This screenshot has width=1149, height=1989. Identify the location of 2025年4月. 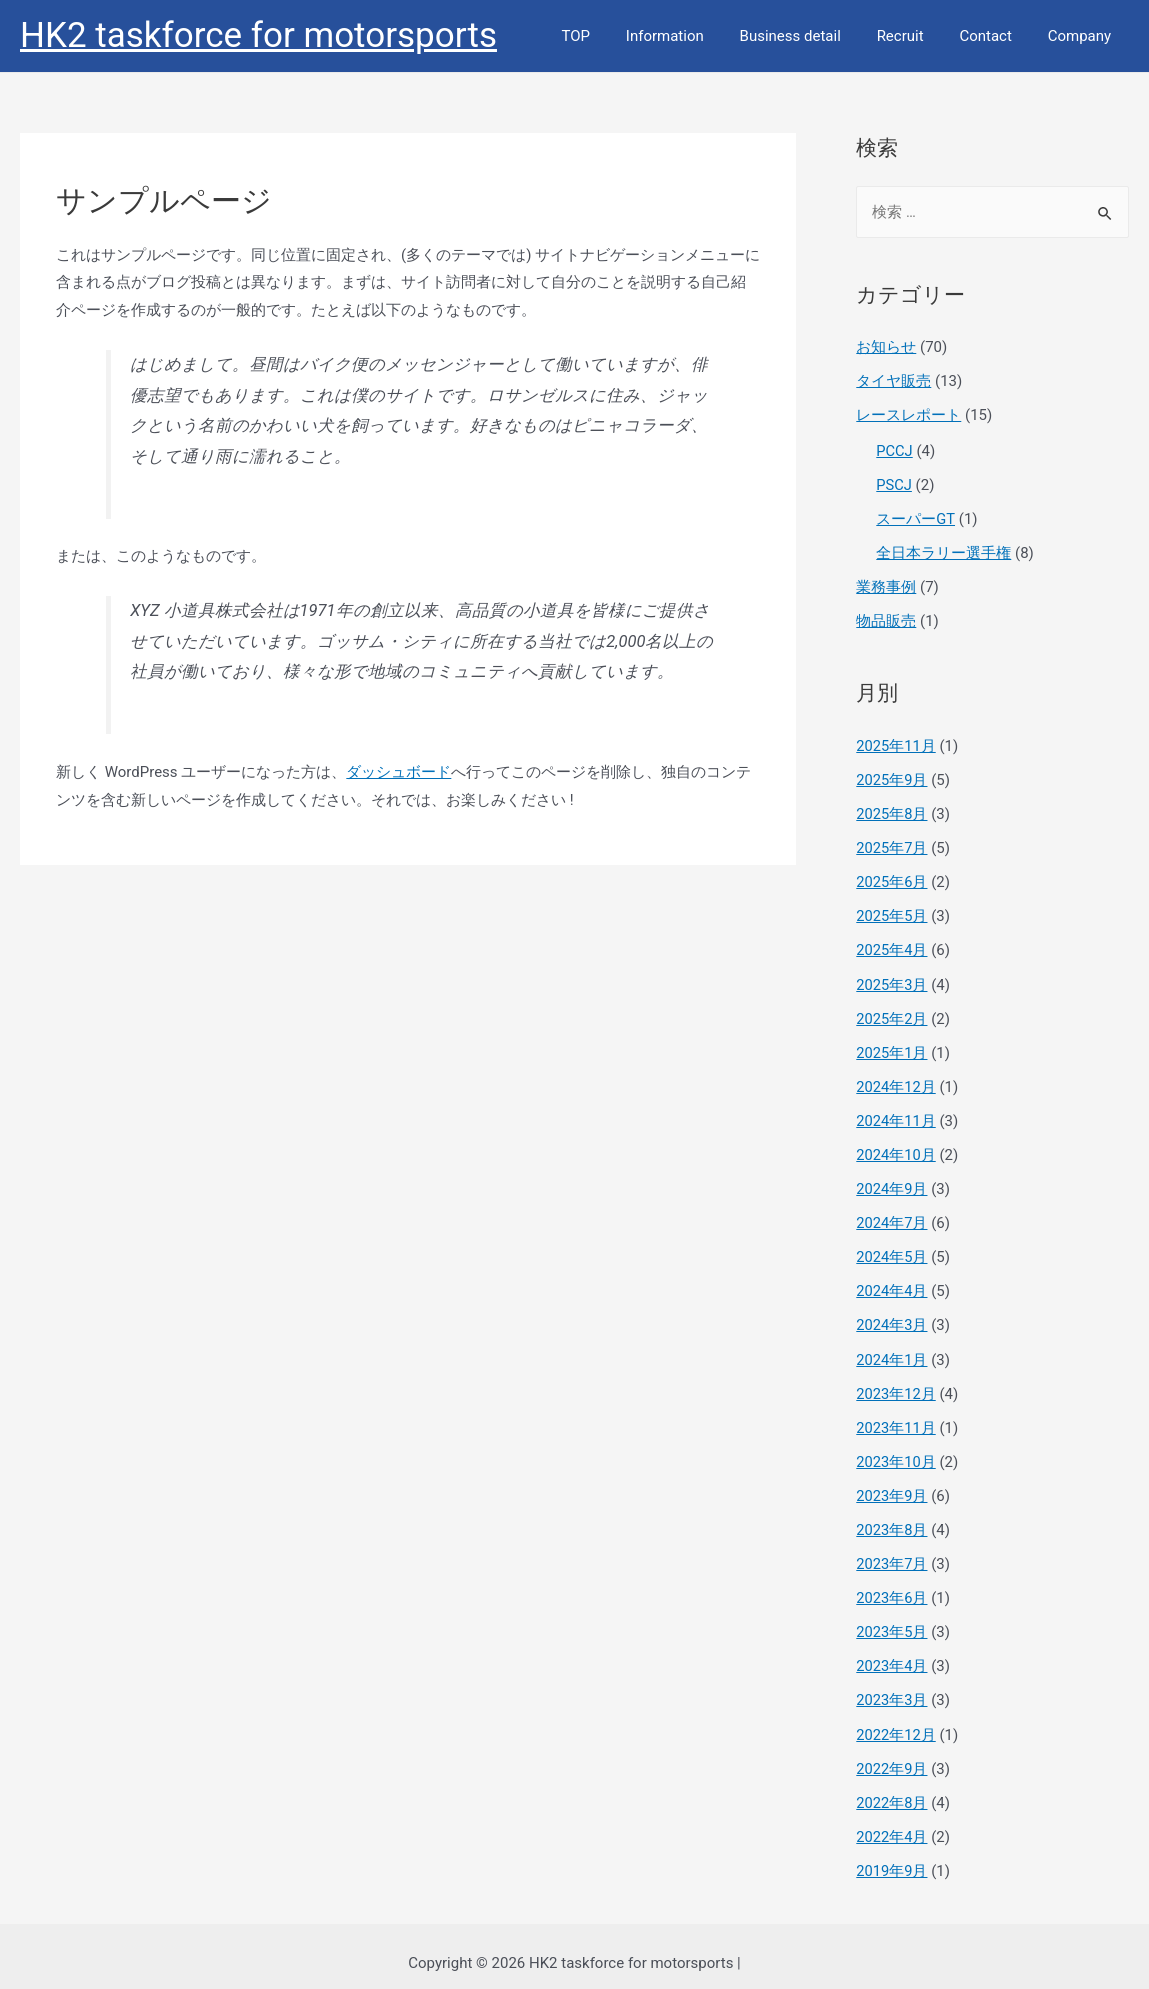
(892, 945).